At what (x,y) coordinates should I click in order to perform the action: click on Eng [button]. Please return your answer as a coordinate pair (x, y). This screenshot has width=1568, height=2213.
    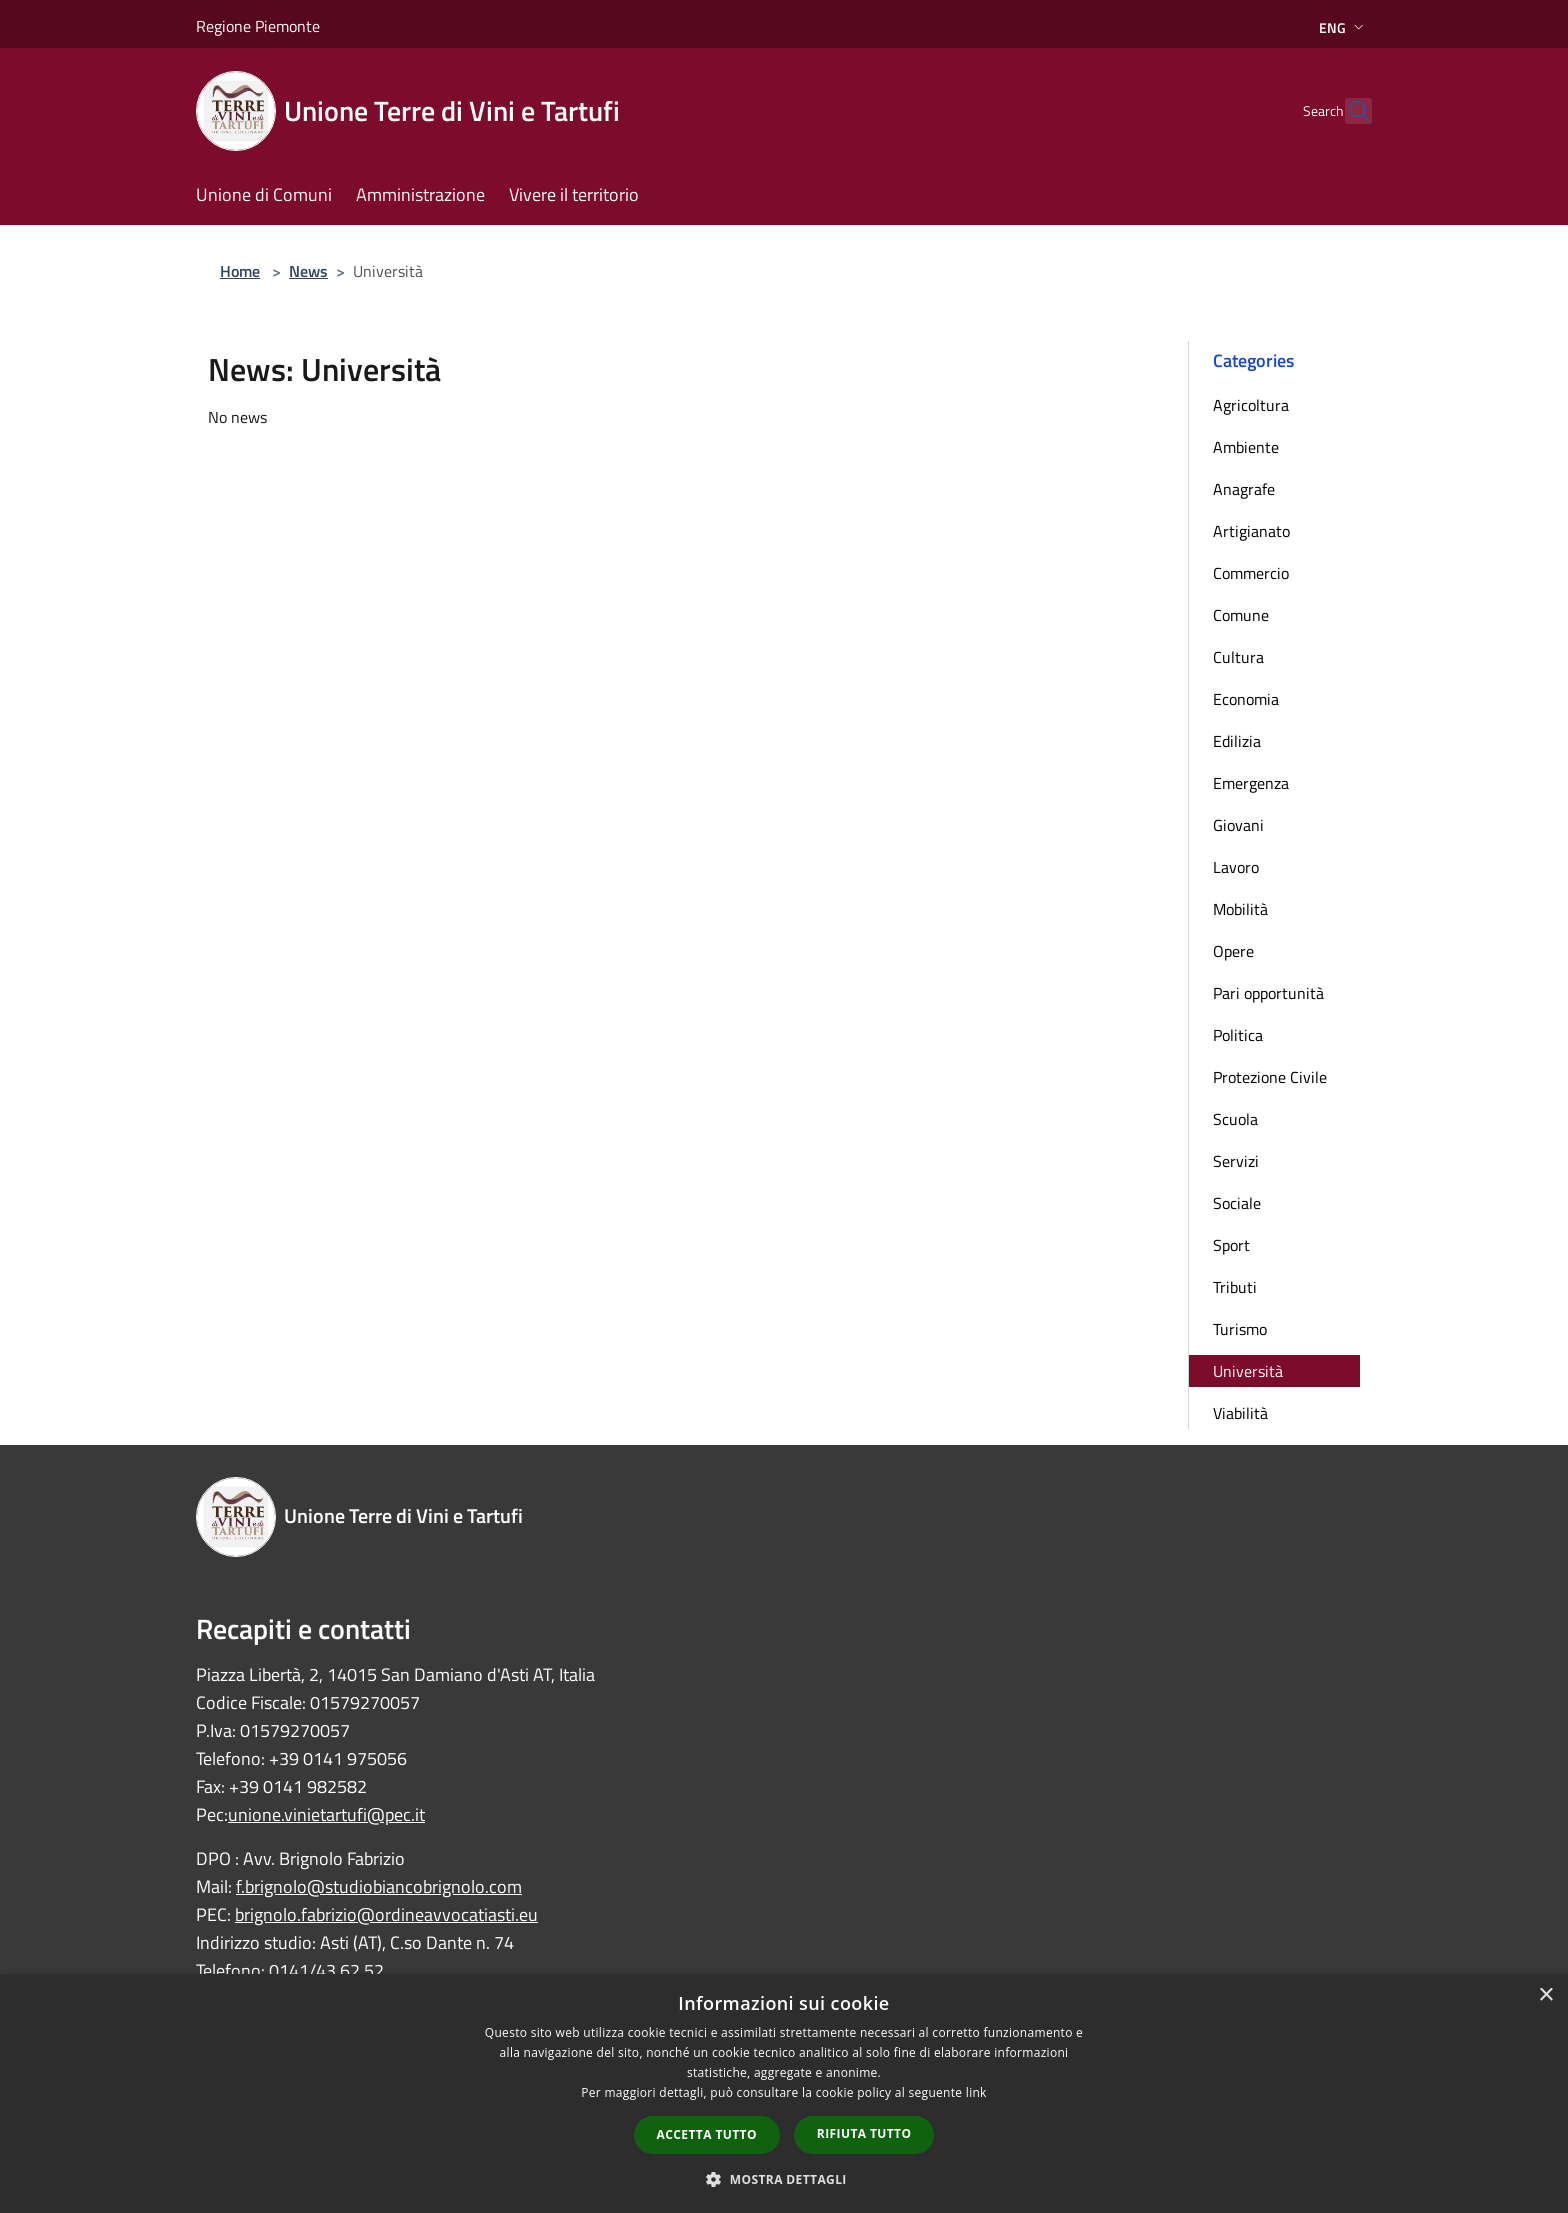
    Looking at the image, I should click on (1343, 27).